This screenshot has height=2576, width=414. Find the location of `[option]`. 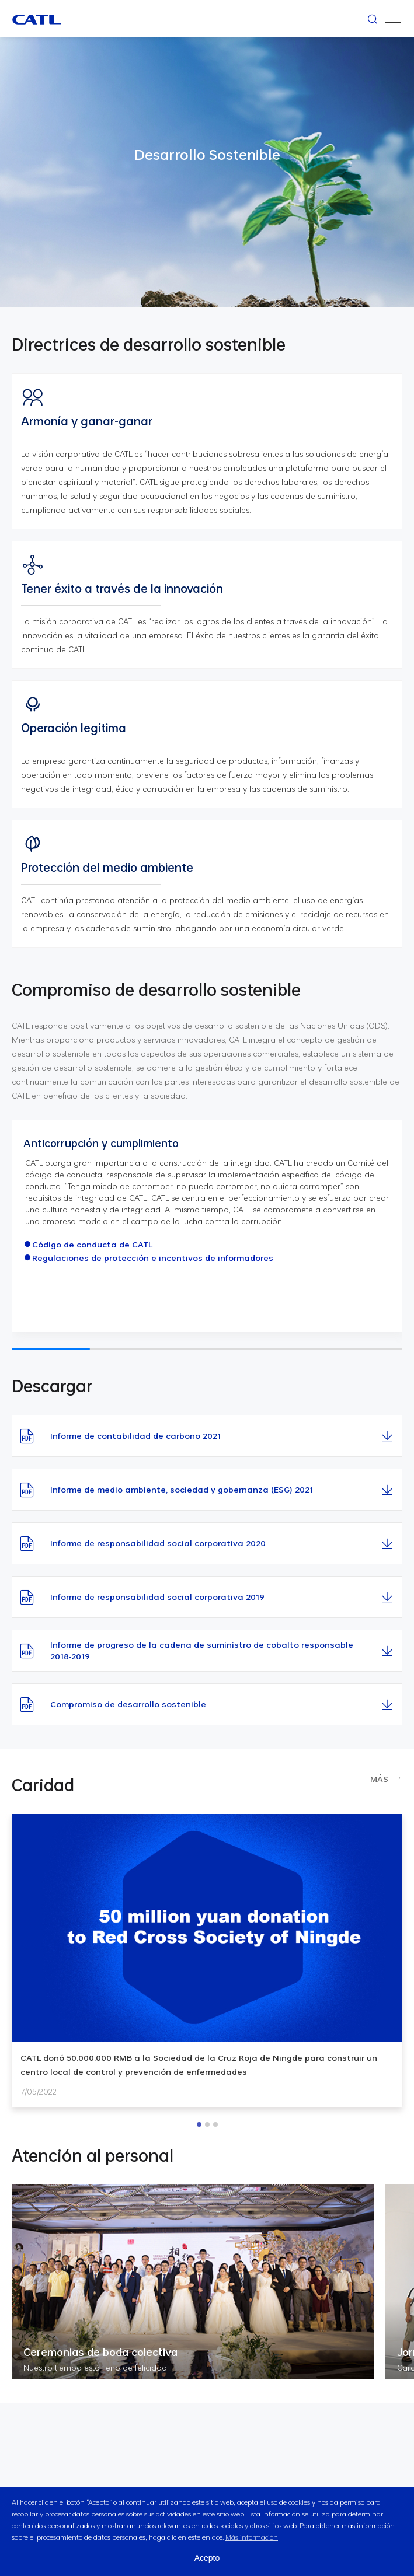

[option] is located at coordinates (207, 1960).